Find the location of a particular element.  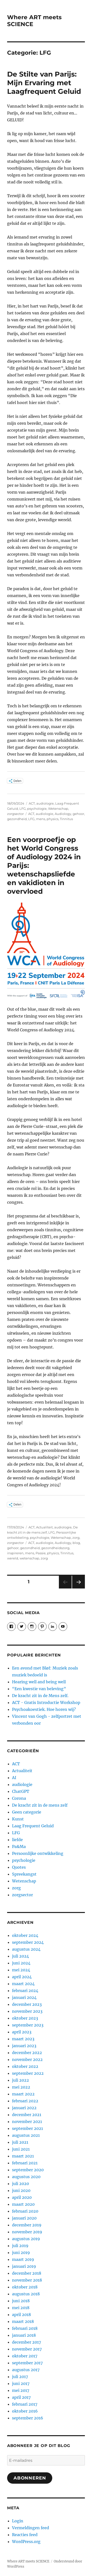

februari 2024 is located at coordinates (25, 1990).